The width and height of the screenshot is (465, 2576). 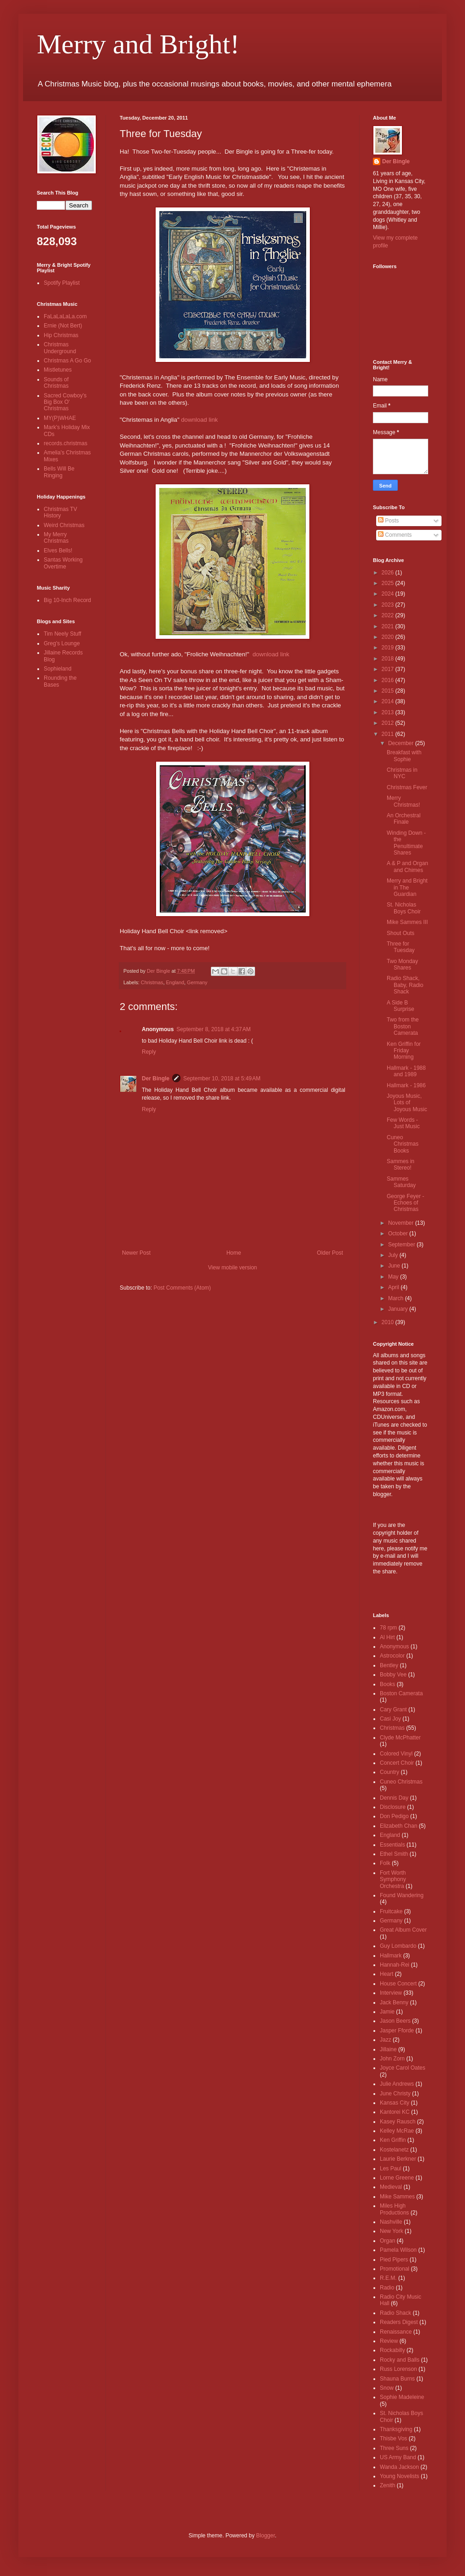 What do you see at coordinates (56, 382) in the screenshot?
I see `Sounds of Christmas` at bounding box center [56, 382].